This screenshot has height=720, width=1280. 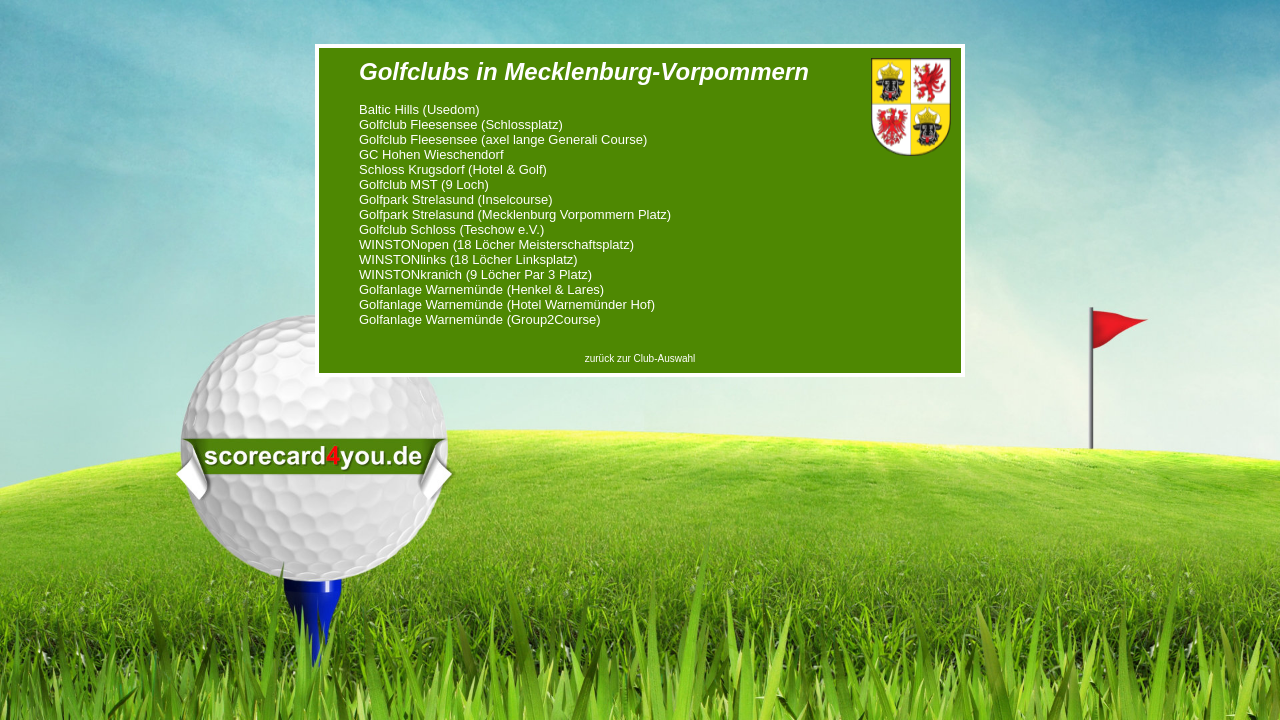 I want to click on Golfpark Strelasund (Inselcourse), so click(x=456, y=199).